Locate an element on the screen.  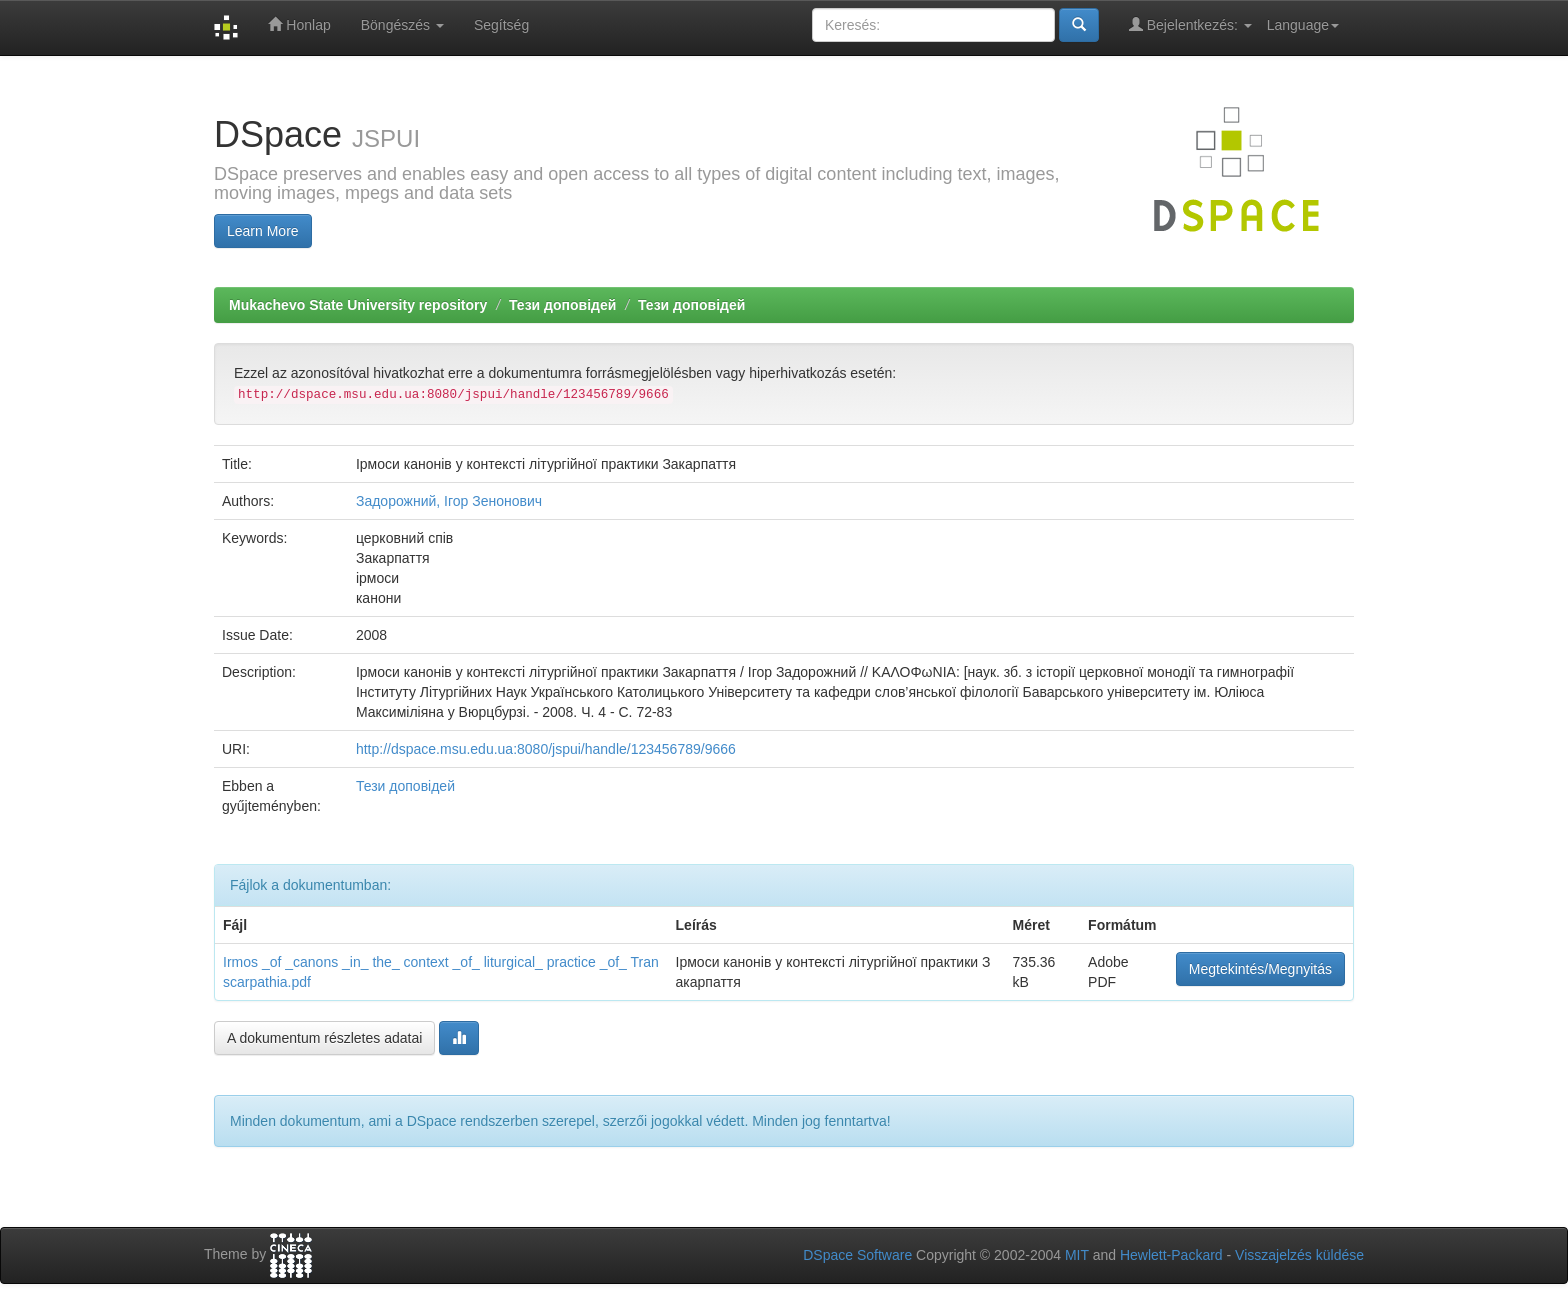
Bejelentkezés: is located at coordinates (1190, 24).